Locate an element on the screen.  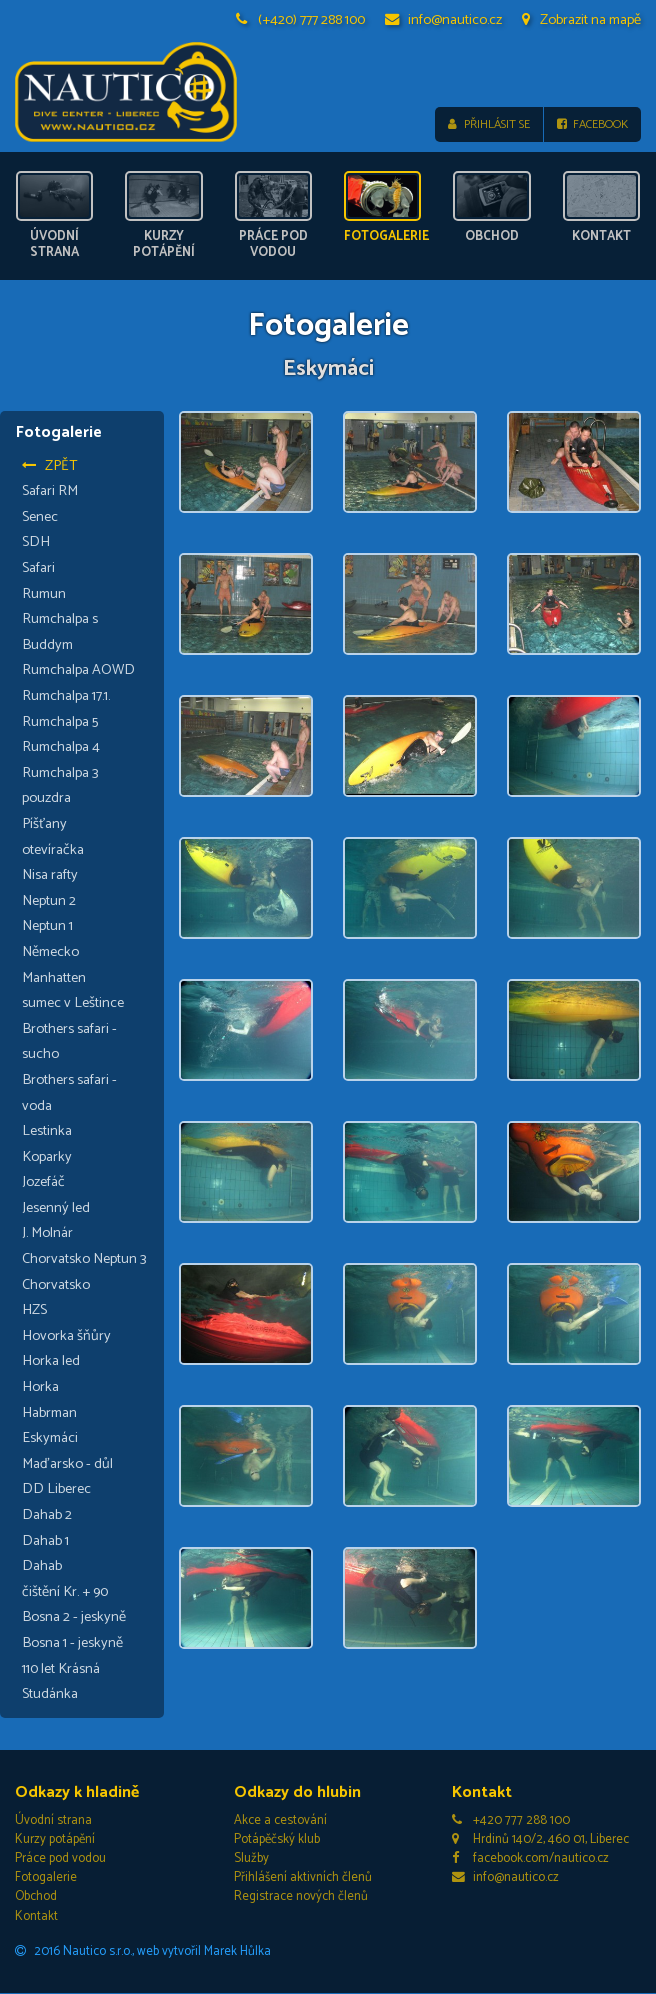
Senec is located at coordinates (40, 517).